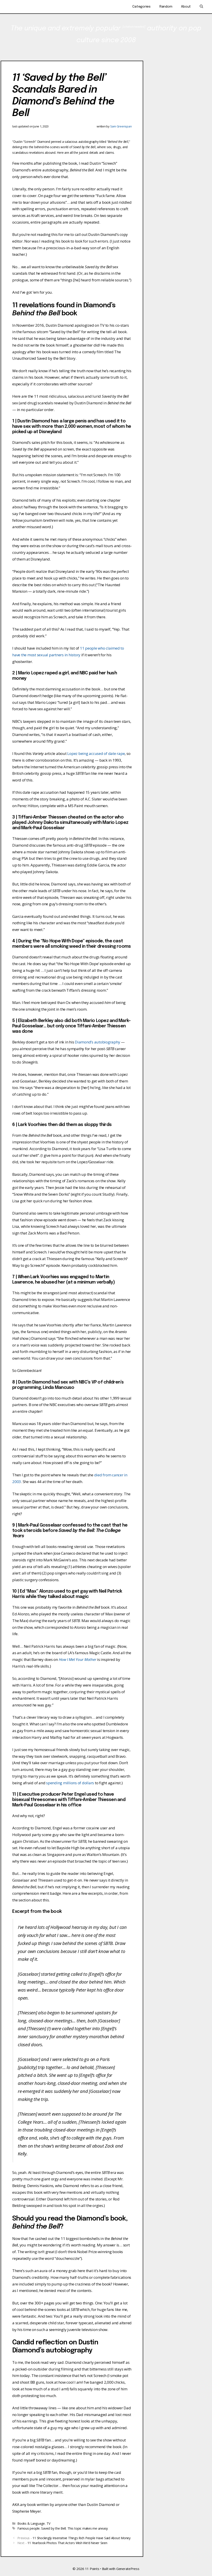  I want to click on 11 Shockingly Insensitive Things Rich People Have Said About Money, so click(81, 2538).